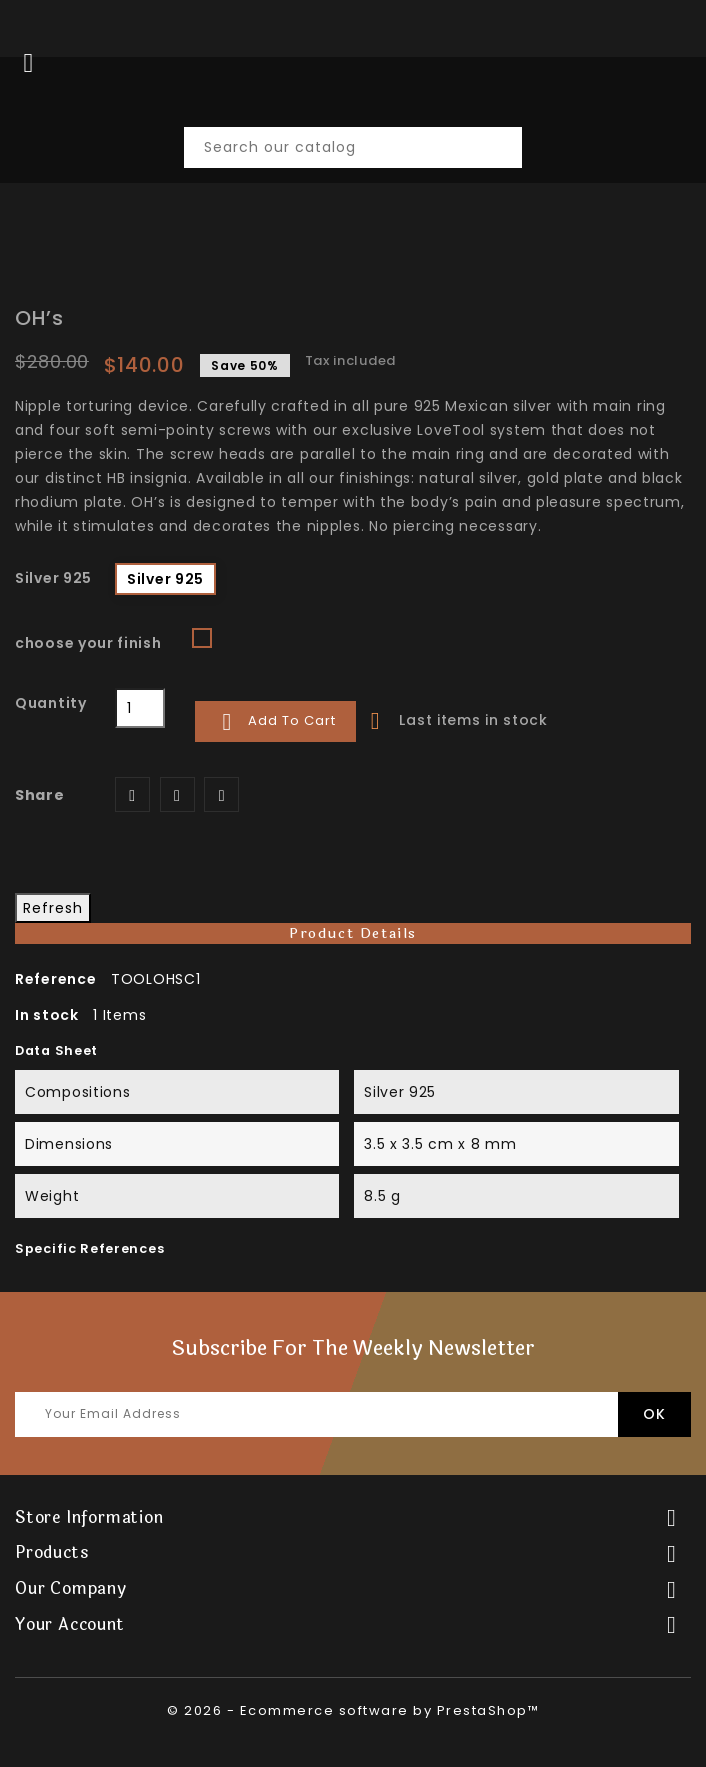 This screenshot has width=706, height=1767. Describe the element at coordinates (275, 722) in the screenshot. I see `Add to cart` at that location.